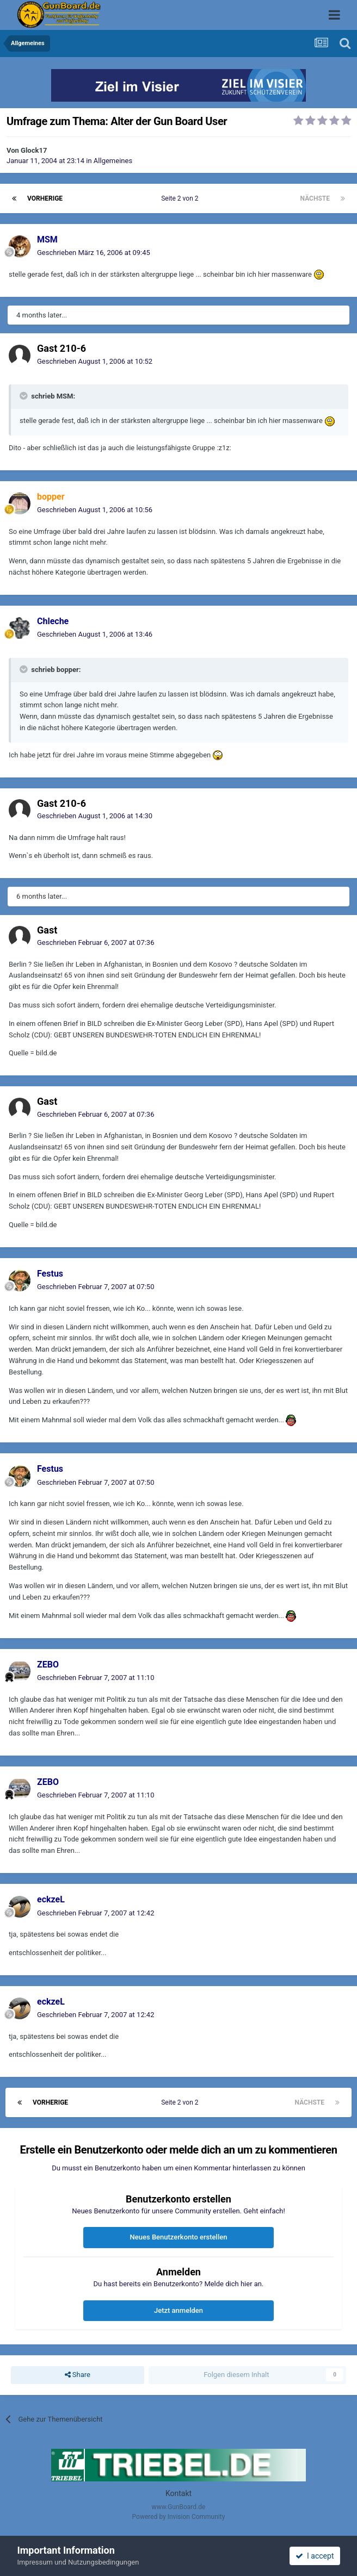 This screenshot has width=357, height=2576. Describe the element at coordinates (178, 2517) in the screenshot. I see `Powered by Invision Community` at that location.